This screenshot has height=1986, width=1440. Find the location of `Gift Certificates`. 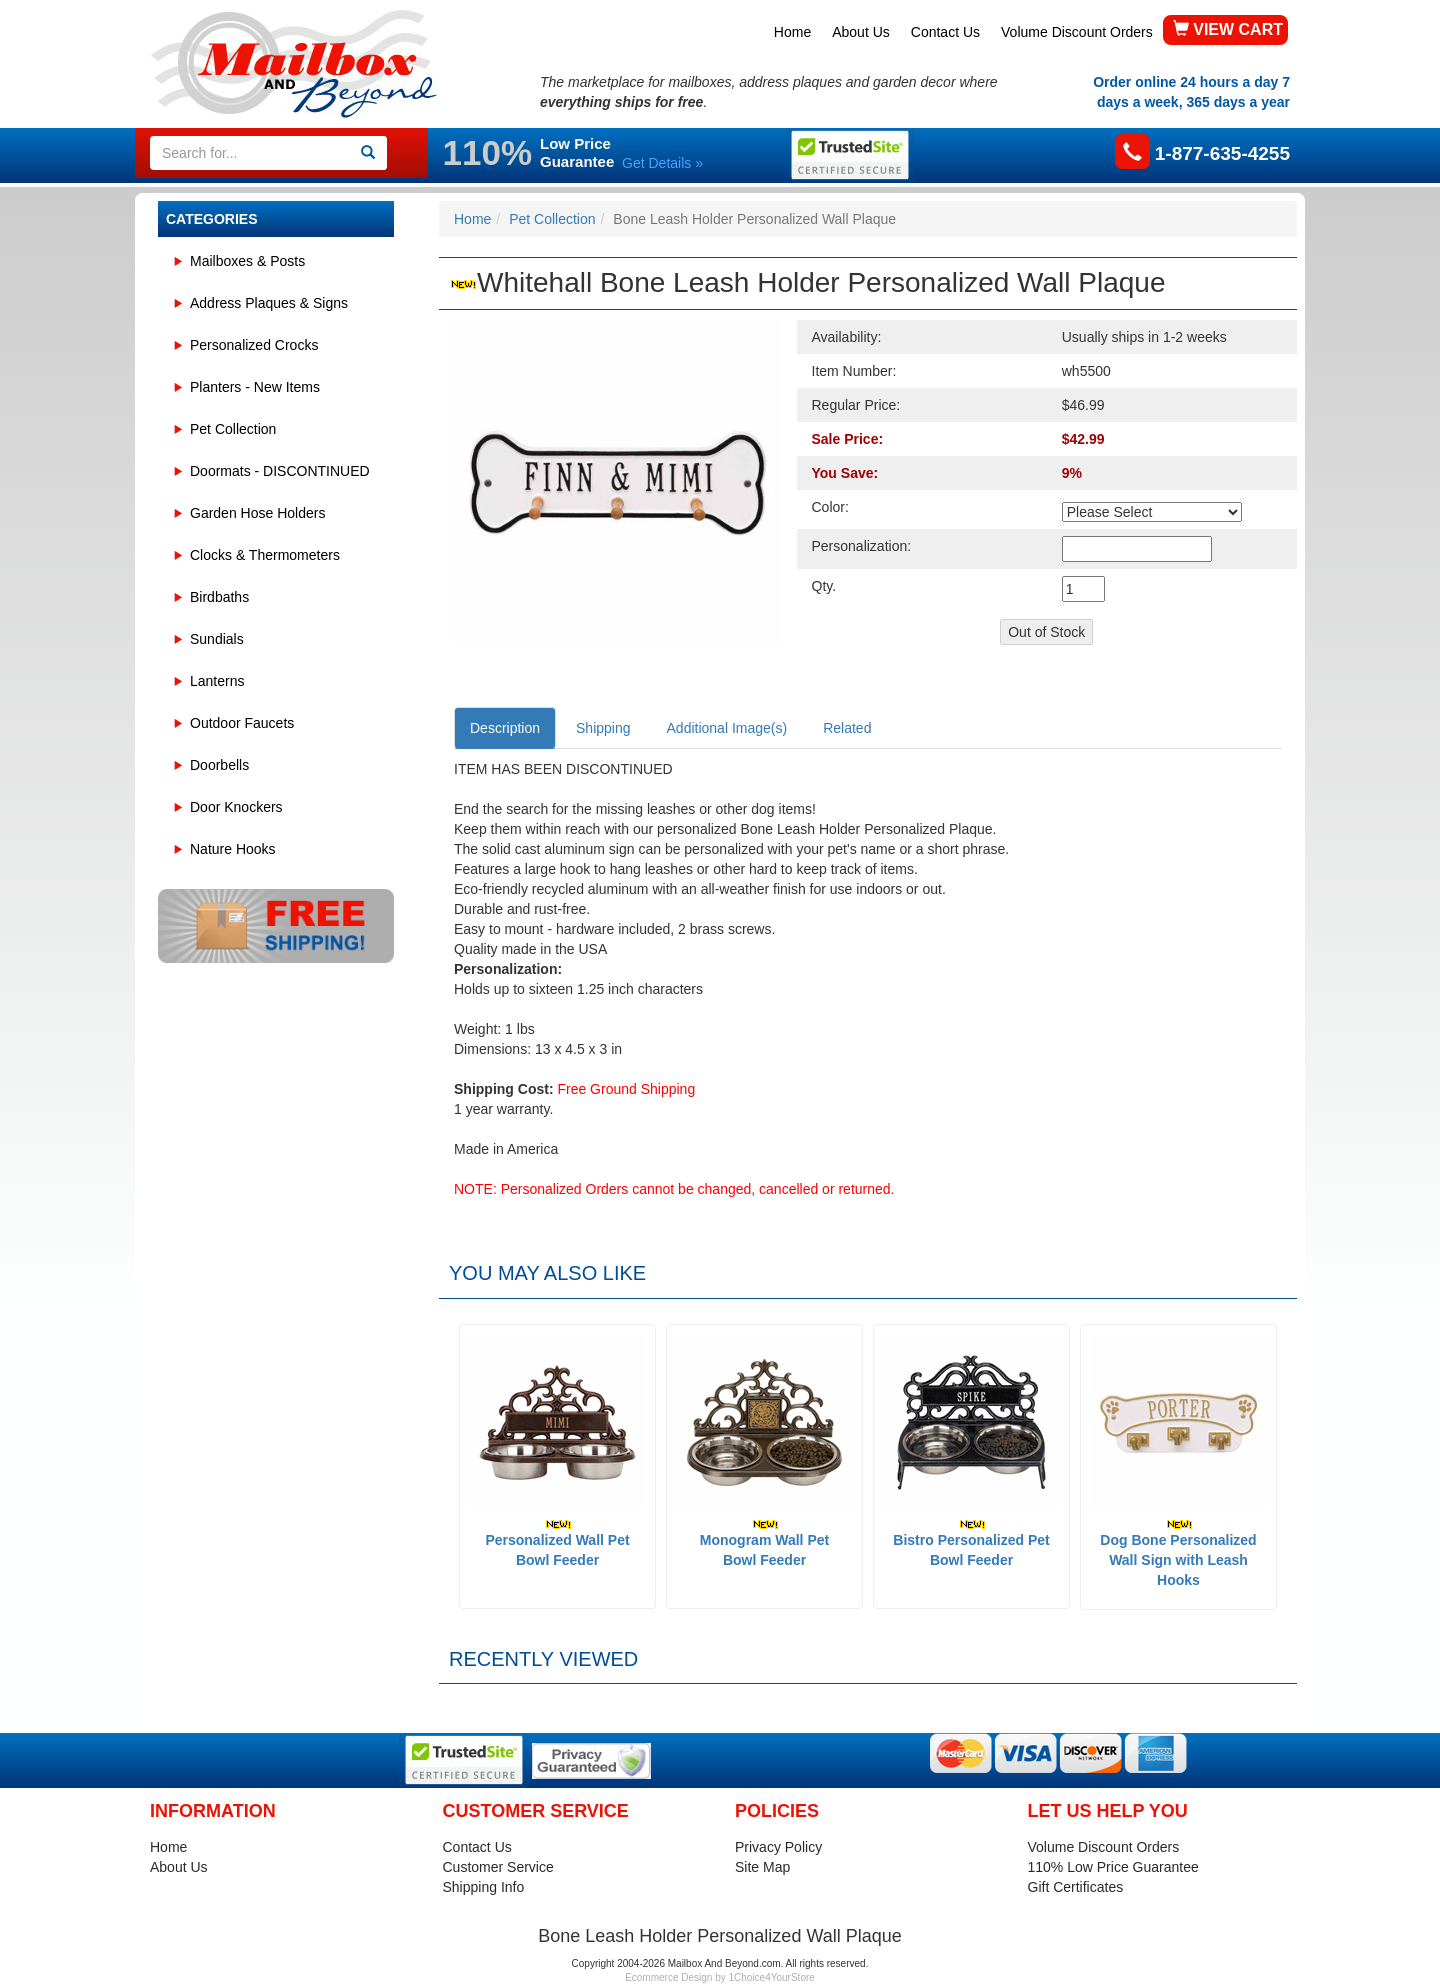

Gift Certificates is located at coordinates (1076, 1887).